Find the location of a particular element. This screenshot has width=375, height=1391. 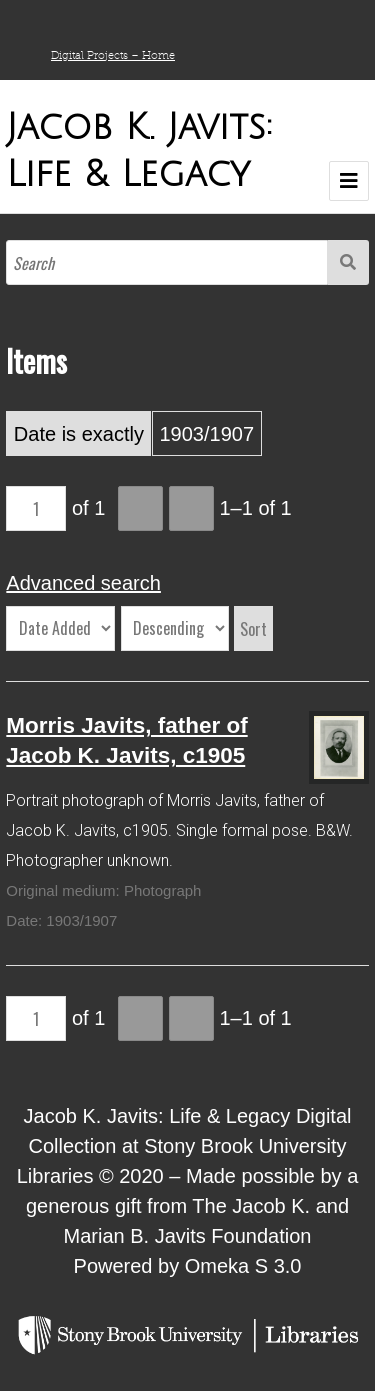

[Sort by] is located at coordinates (60, 628).